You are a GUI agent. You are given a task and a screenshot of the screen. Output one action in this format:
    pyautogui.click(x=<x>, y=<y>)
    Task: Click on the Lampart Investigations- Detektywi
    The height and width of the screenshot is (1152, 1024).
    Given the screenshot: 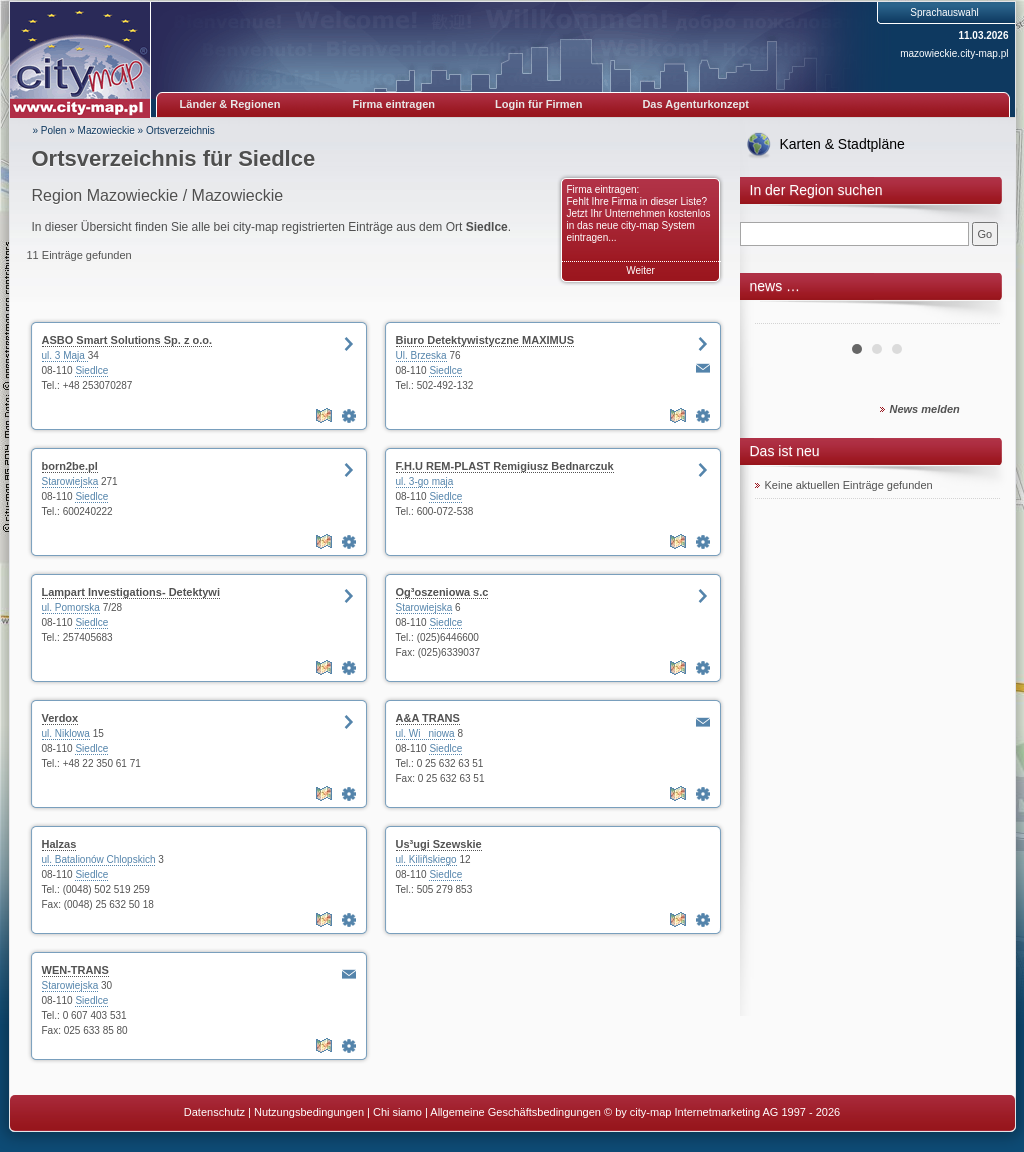 What is the action you would take?
    pyautogui.click(x=131, y=592)
    